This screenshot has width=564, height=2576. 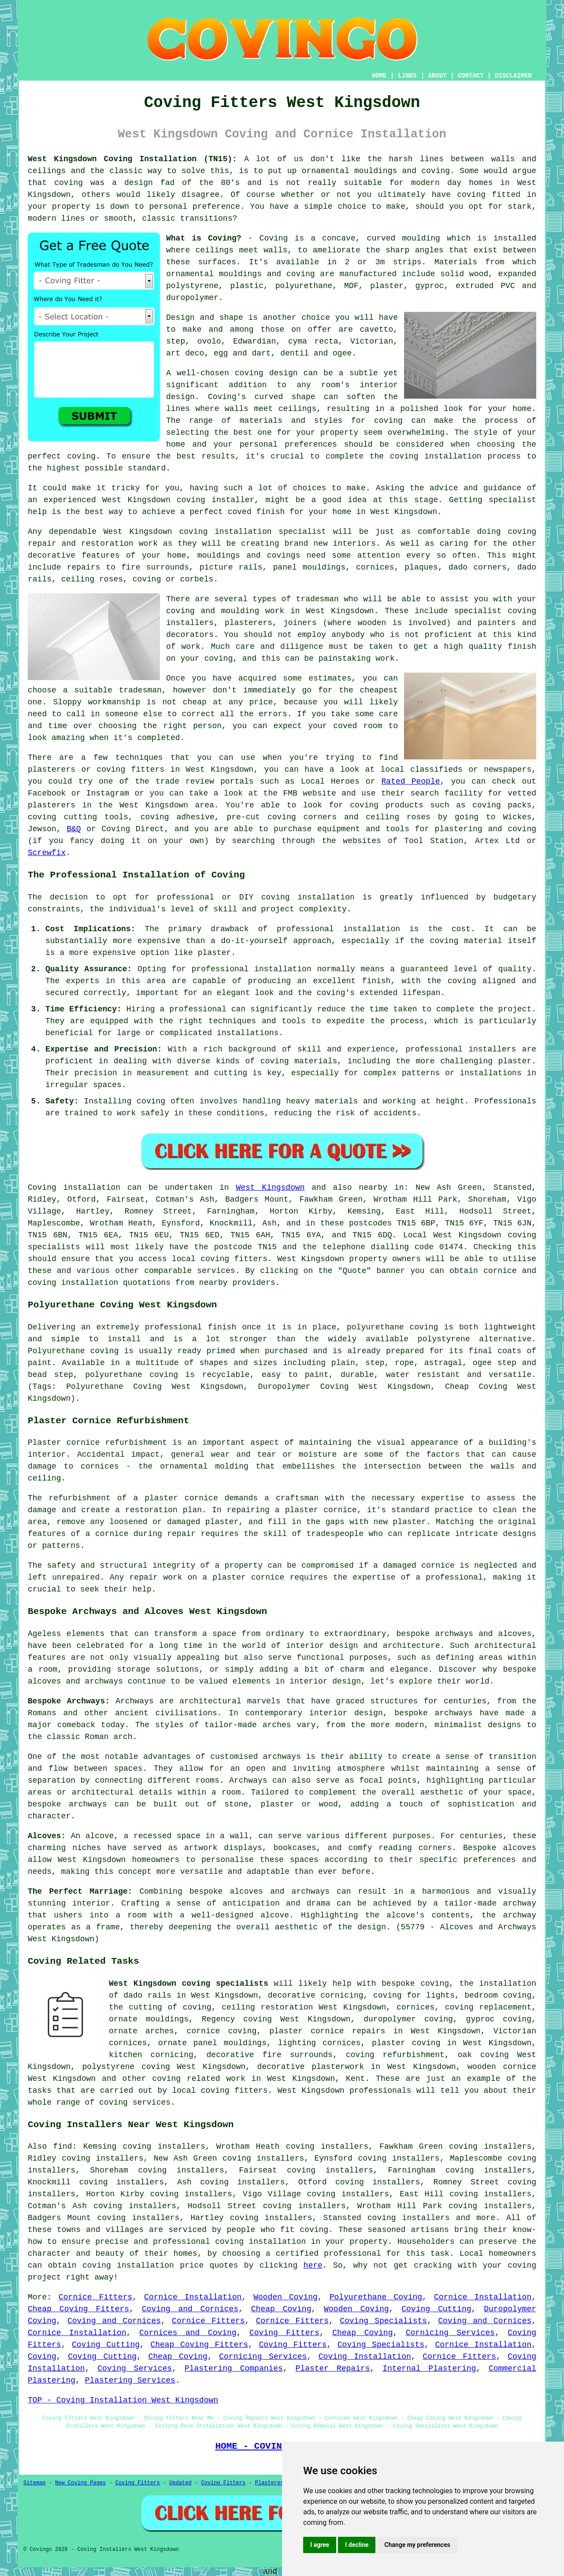 What do you see at coordinates (429, 2368) in the screenshot?
I see `Internal Plastering` at bounding box center [429, 2368].